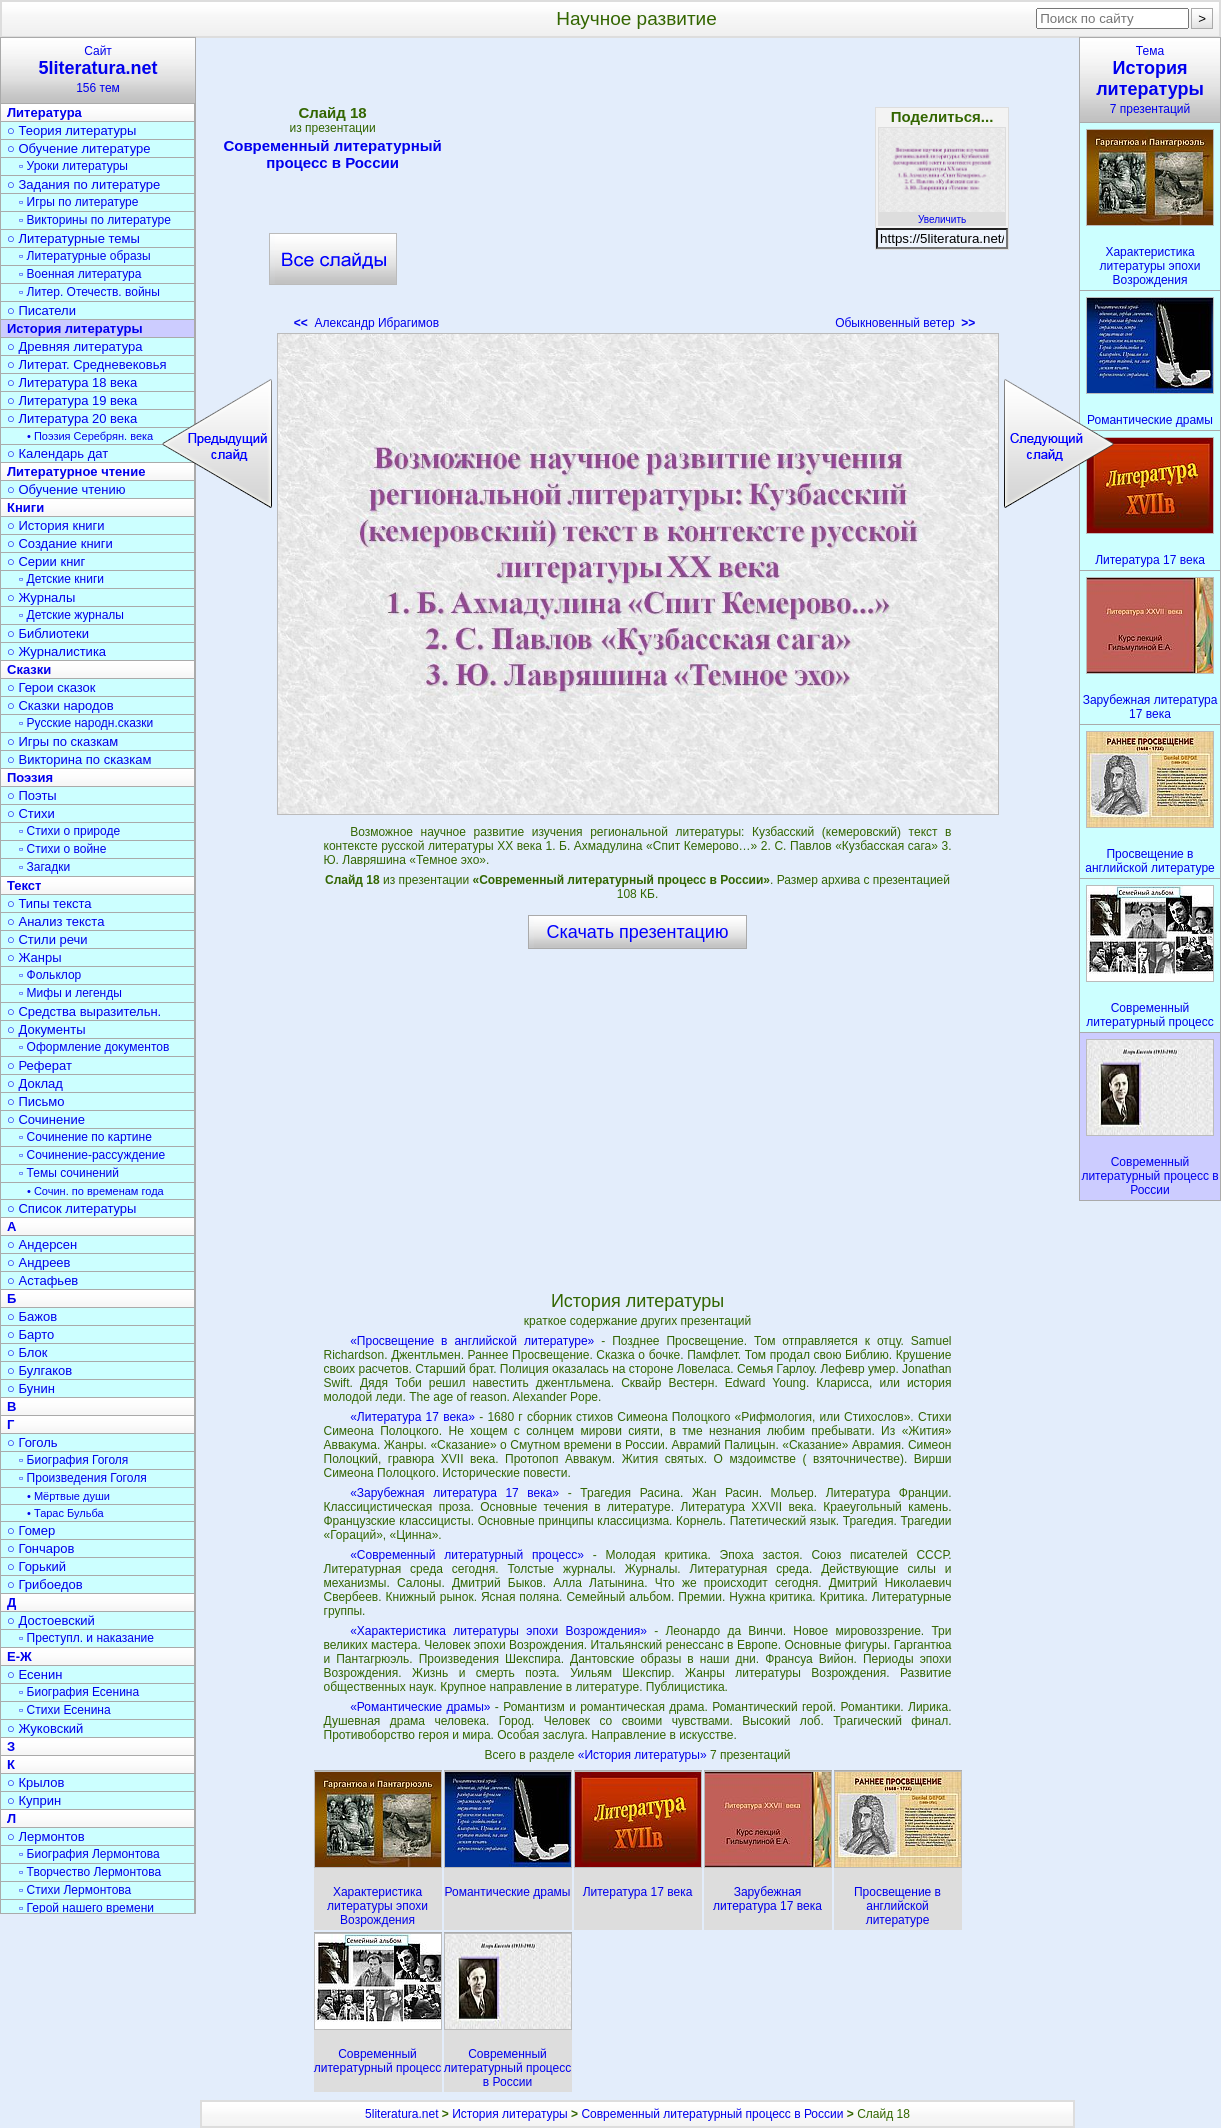 The height and width of the screenshot is (2128, 1221). What do you see at coordinates (366, 323) in the screenshot?
I see `Александр Ибрагимов` at bounding box center [366, 323].